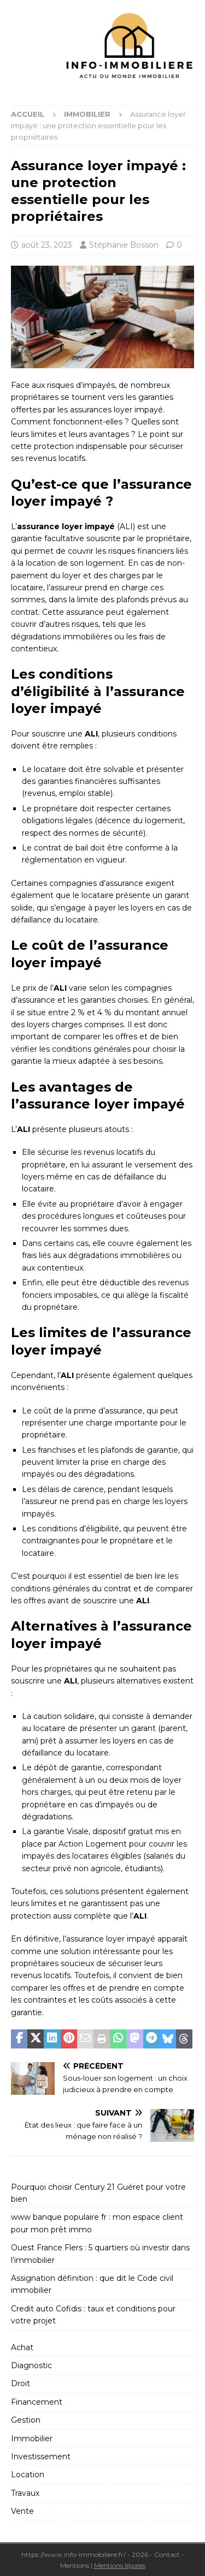 This screenshot has height=2576, width=205. Describe the element at coordinates (31, 2365) in the screenshot. I see `Diagnostic` at that location.